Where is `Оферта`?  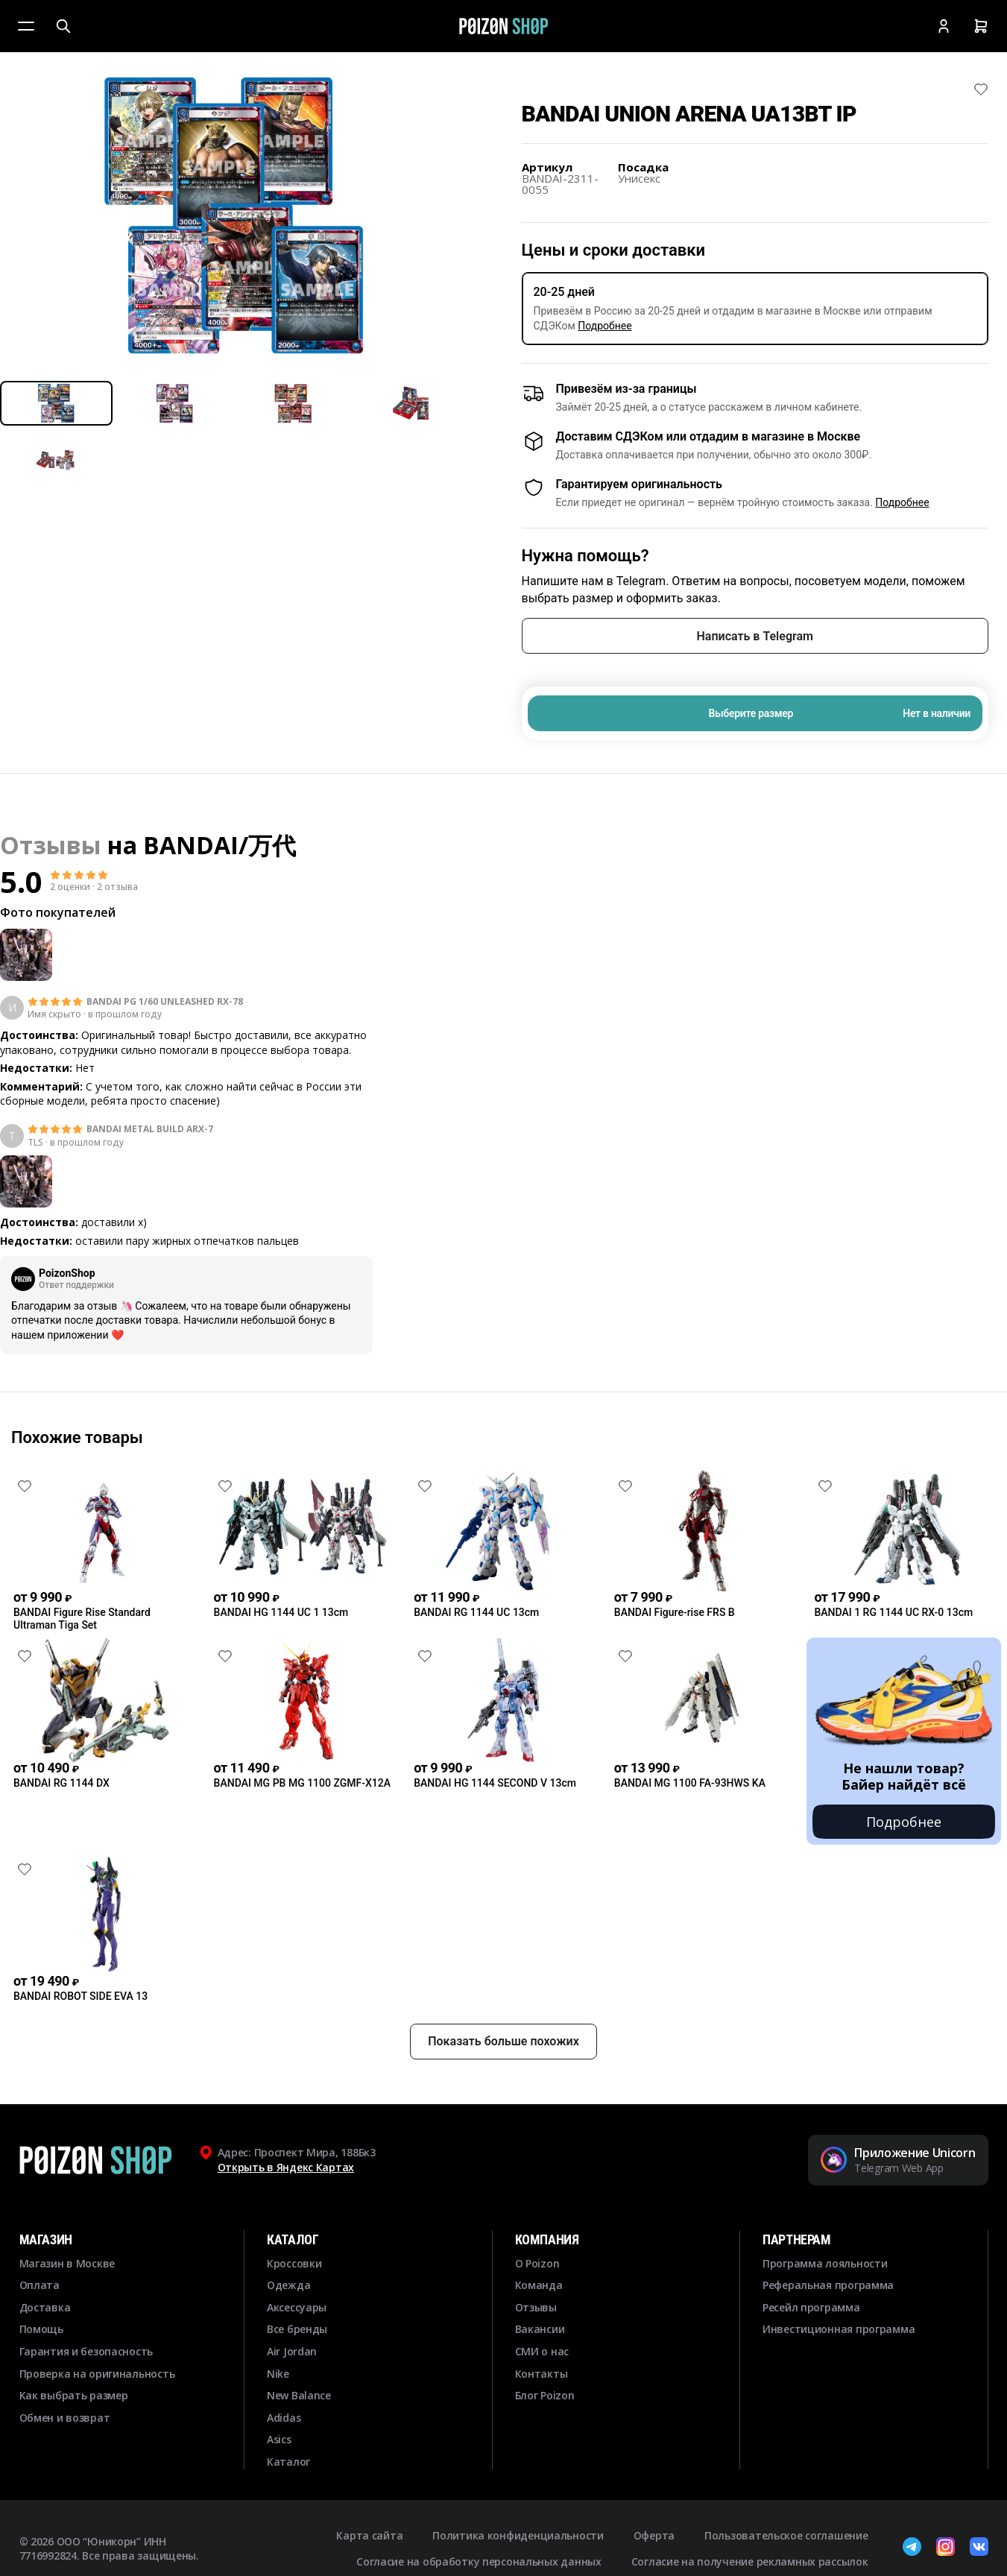 Оферта is located at coordinates (654, 2535).